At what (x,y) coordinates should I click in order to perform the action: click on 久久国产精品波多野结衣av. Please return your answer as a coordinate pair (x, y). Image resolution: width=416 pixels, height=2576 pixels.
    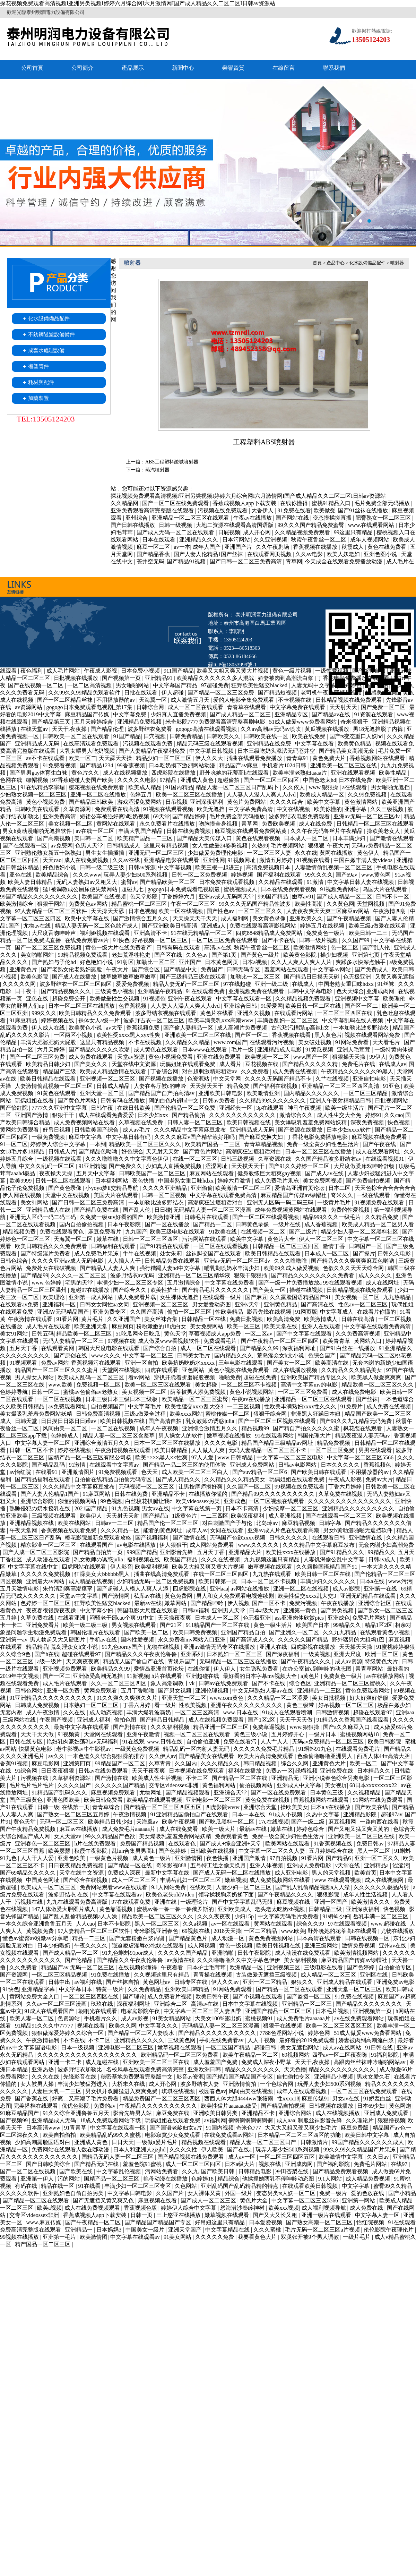
    Looking at the image, I should click on (329, 1159).